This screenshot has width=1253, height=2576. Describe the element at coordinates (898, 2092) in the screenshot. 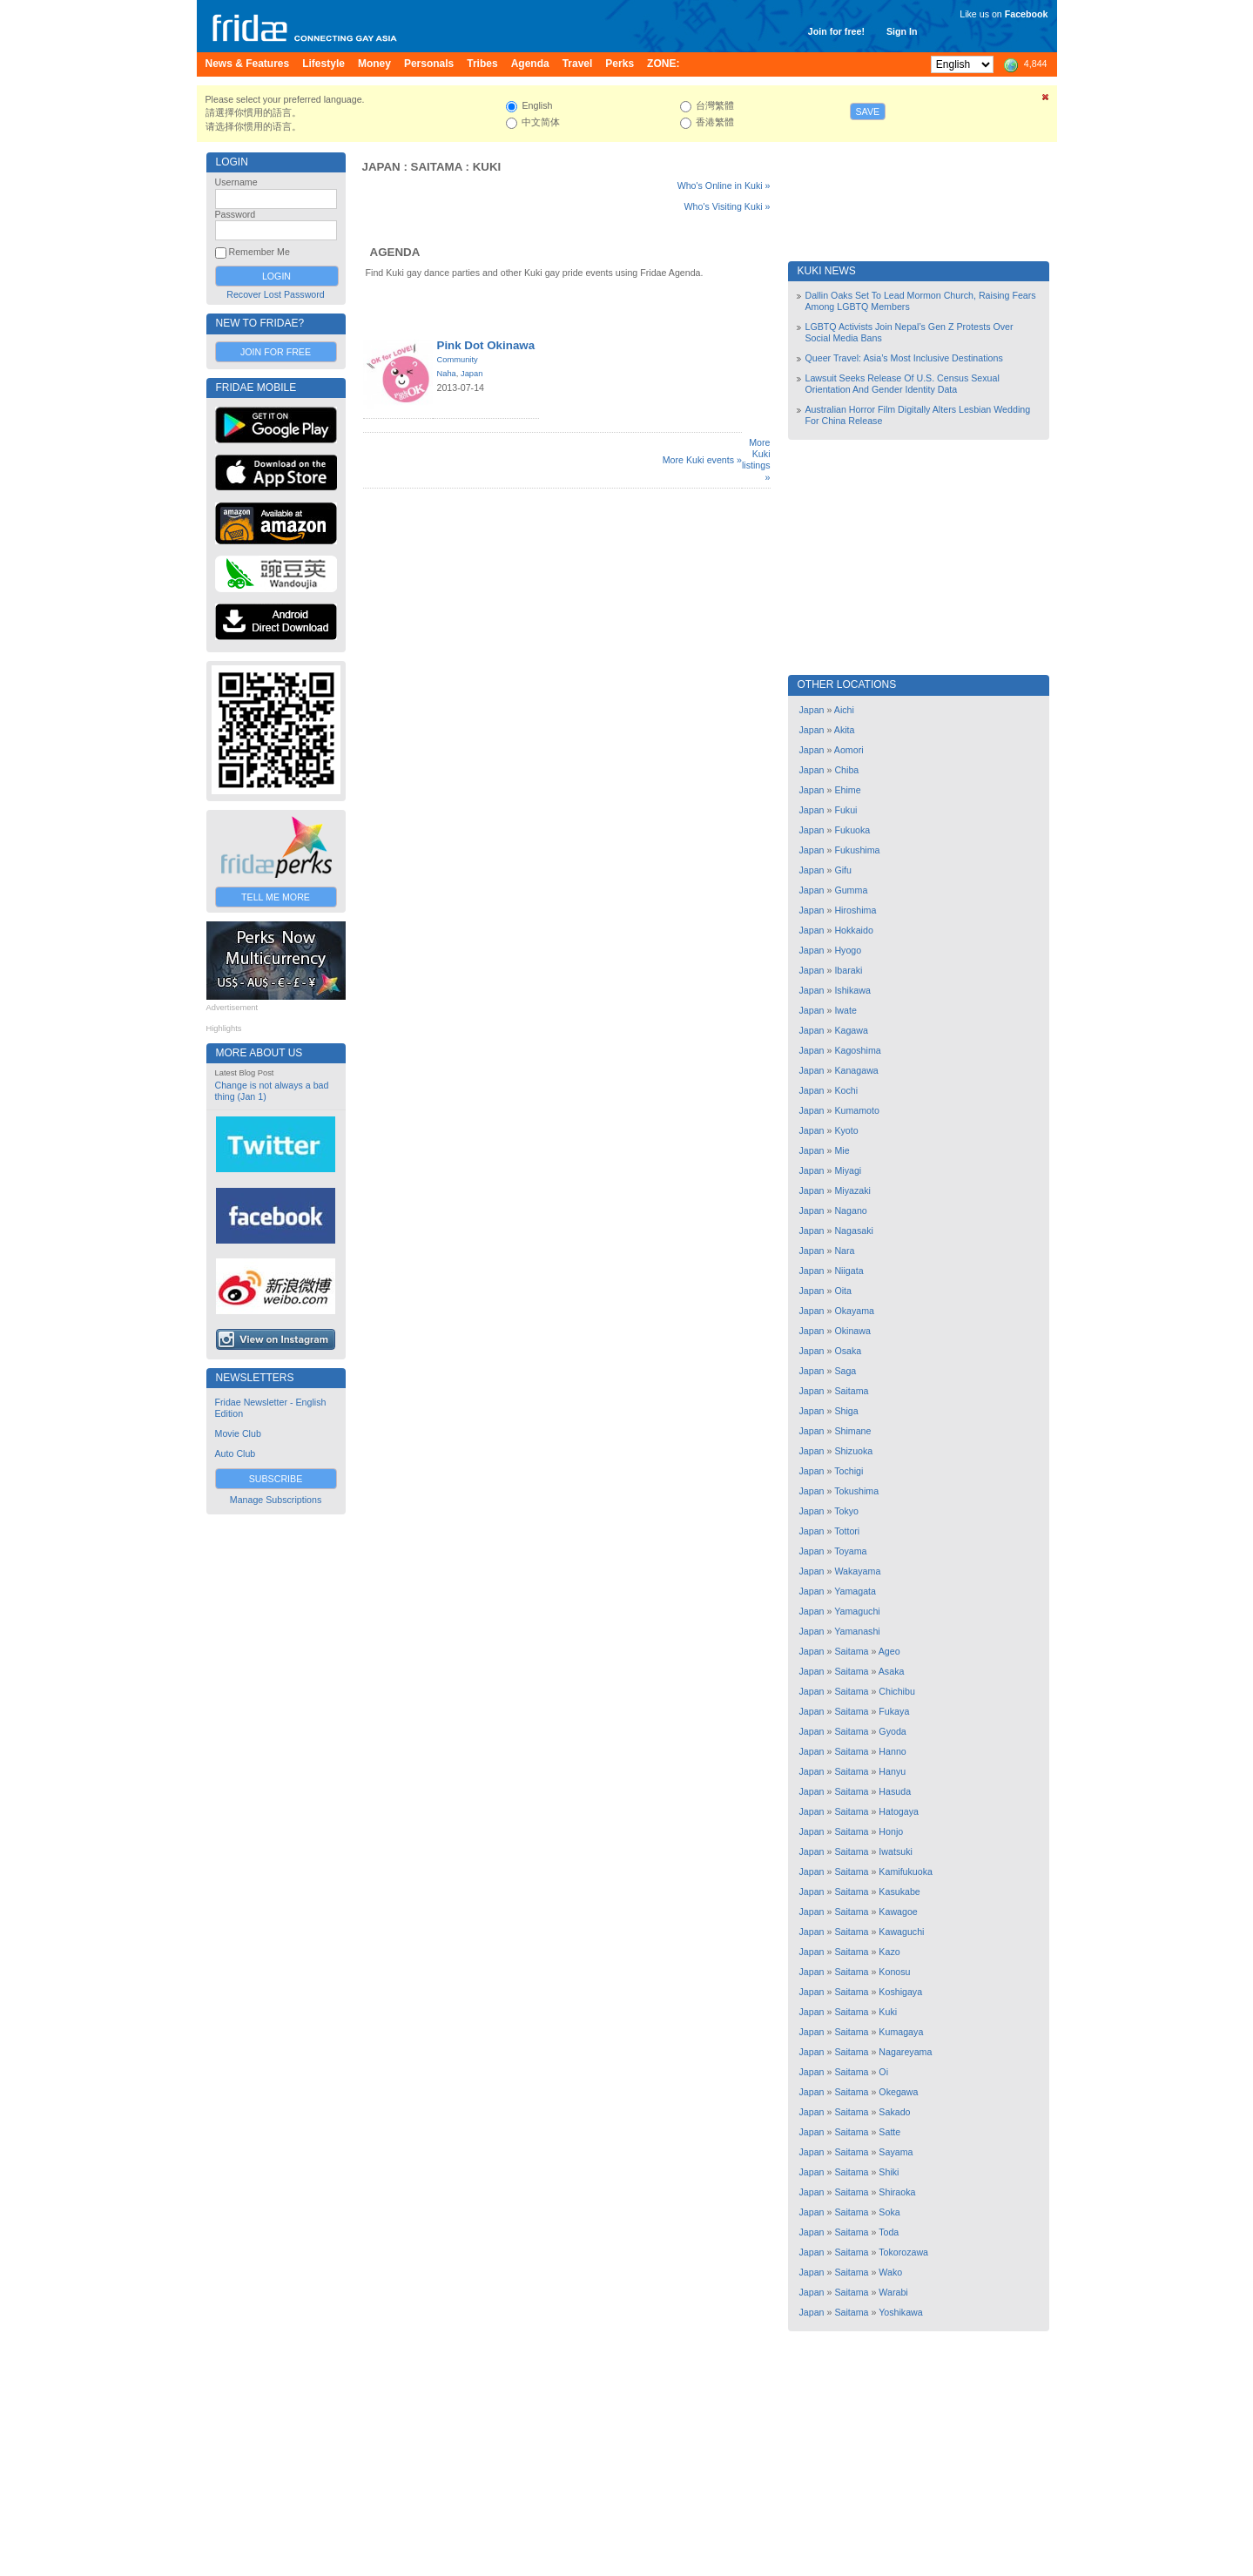

I see `Okegawa` at that location.